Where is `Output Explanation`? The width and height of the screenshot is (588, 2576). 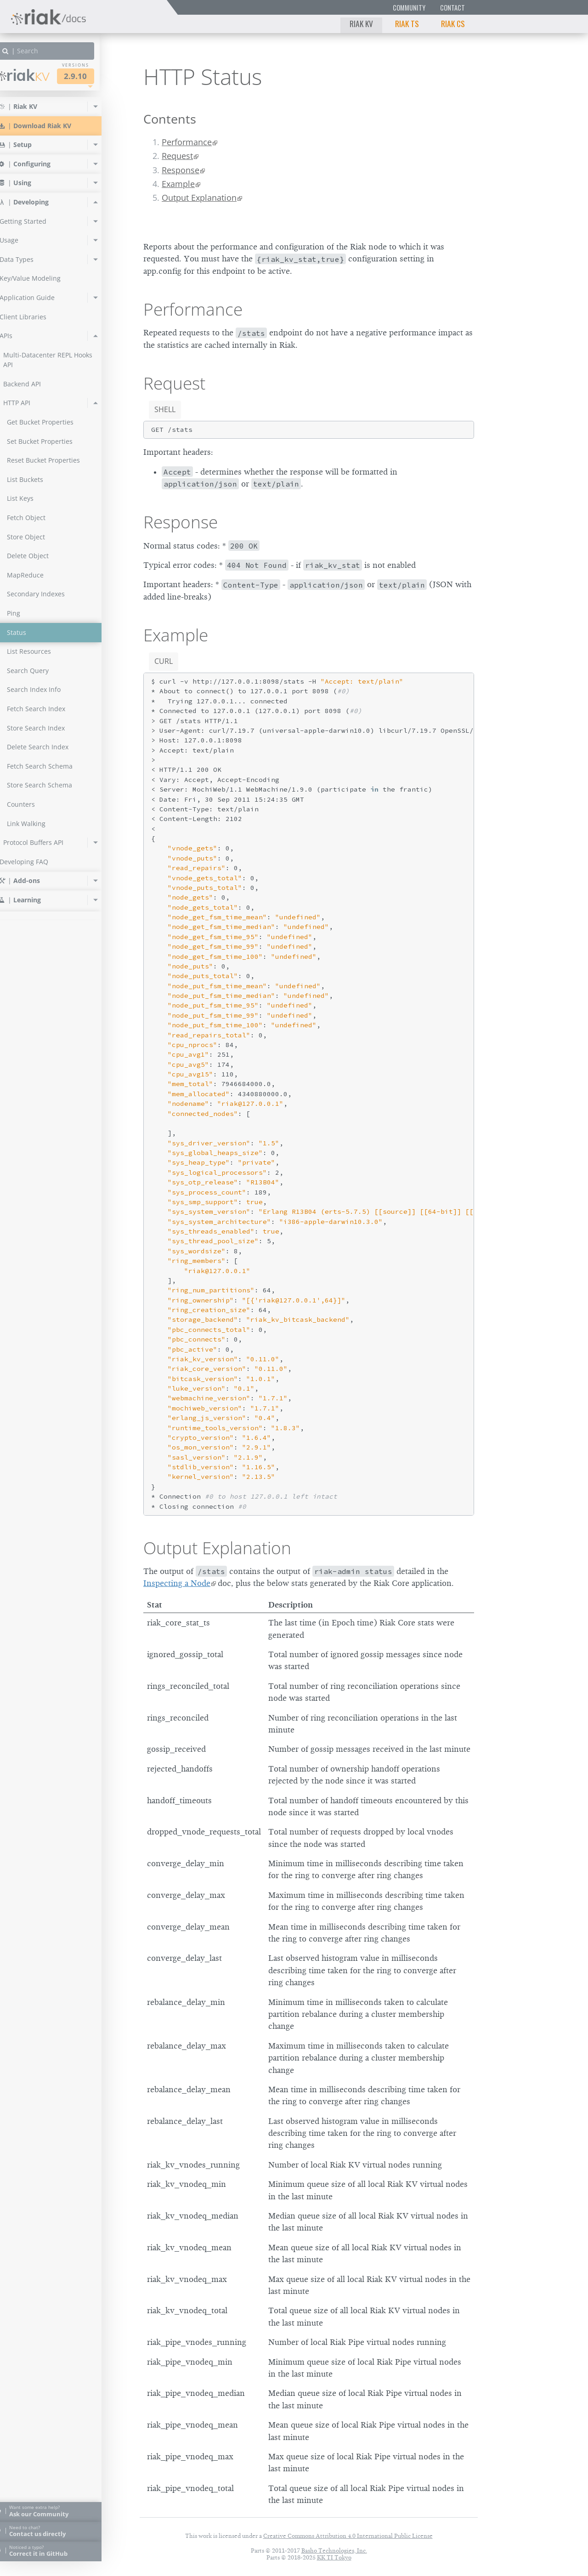 Output Explanation is located at coordinates (199, 197).